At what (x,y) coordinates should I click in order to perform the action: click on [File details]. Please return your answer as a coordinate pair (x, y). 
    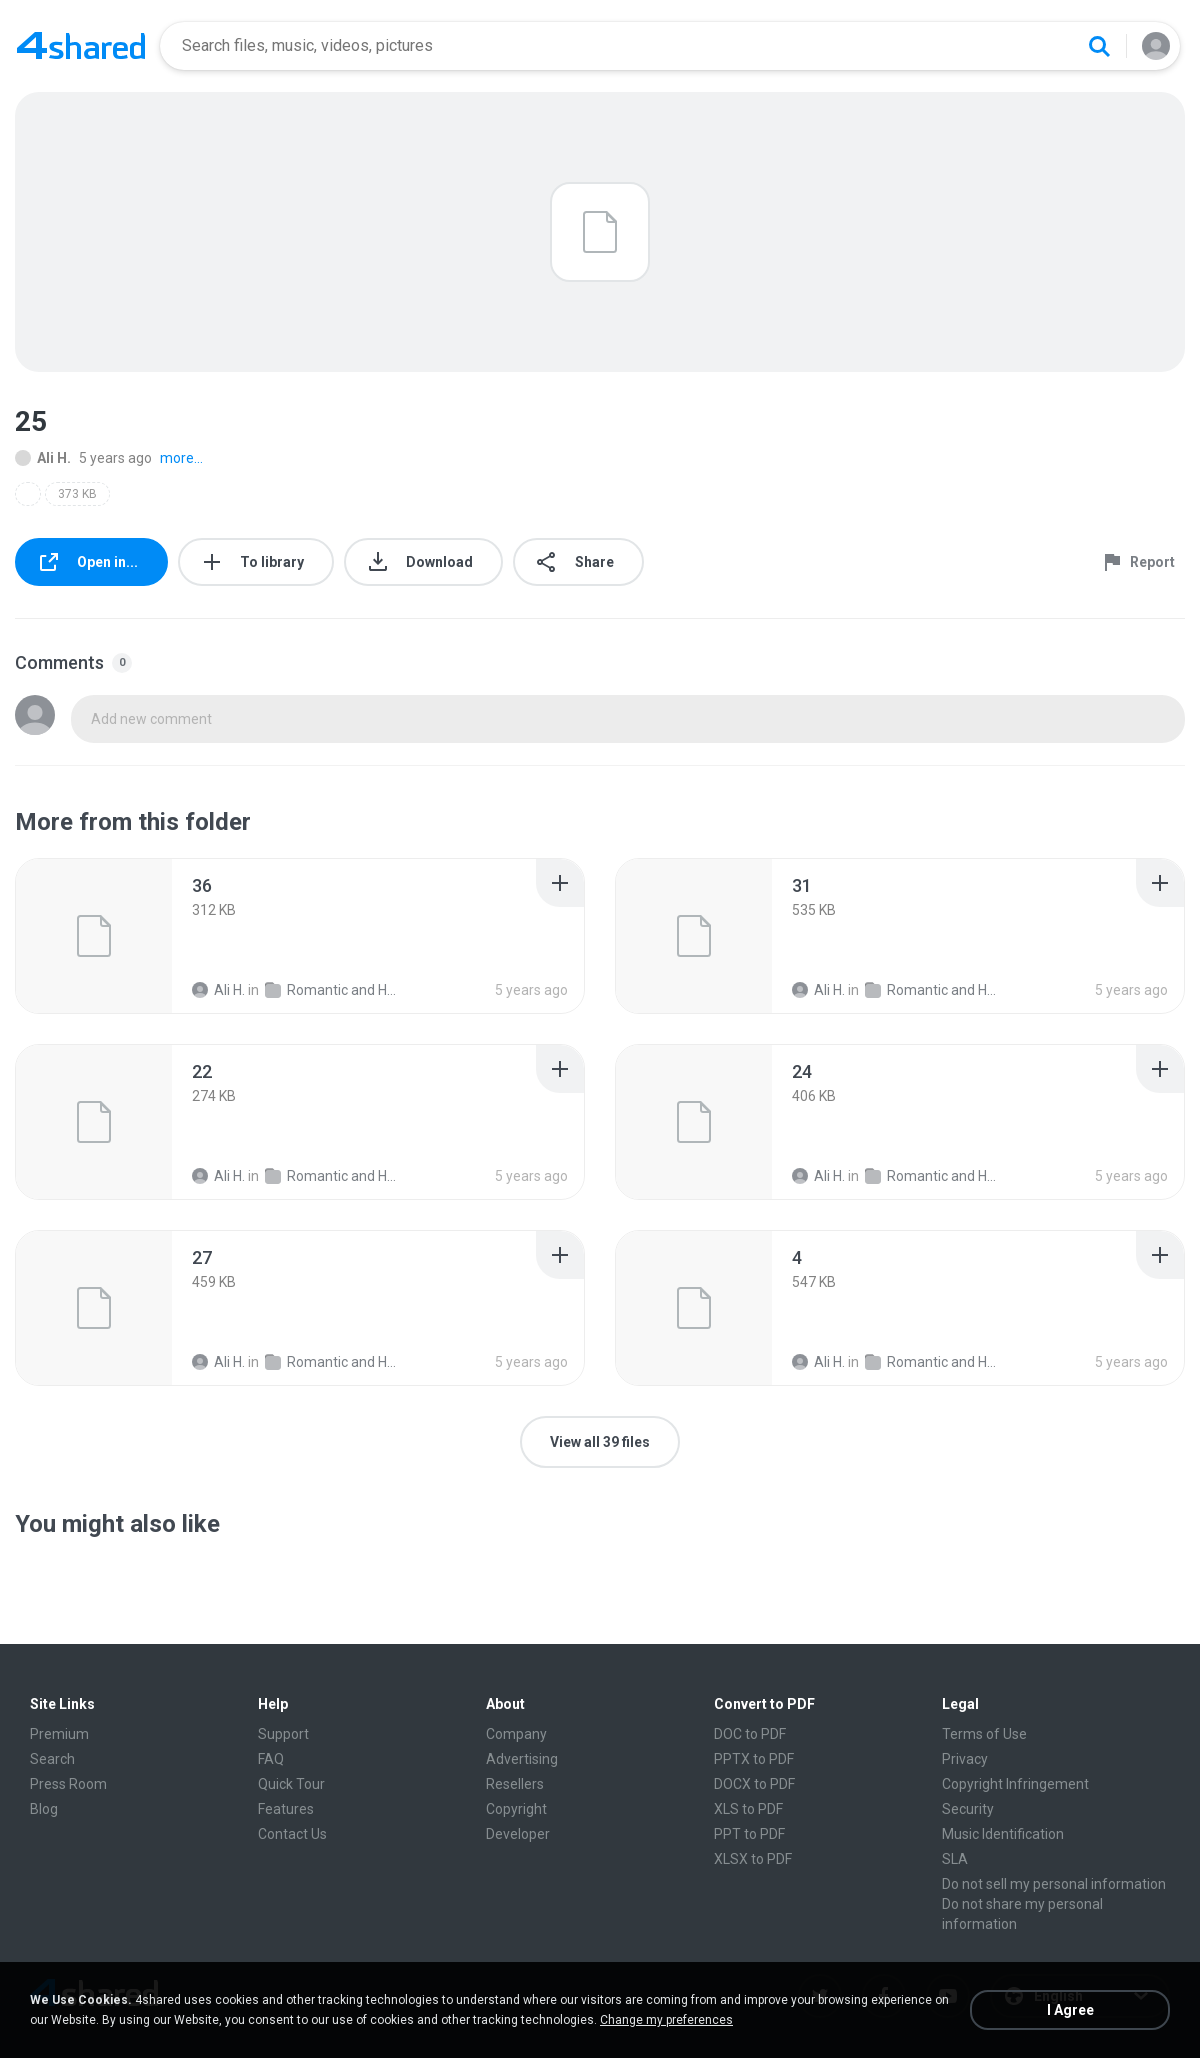
    Looking at the image, I should click on (94, 936).